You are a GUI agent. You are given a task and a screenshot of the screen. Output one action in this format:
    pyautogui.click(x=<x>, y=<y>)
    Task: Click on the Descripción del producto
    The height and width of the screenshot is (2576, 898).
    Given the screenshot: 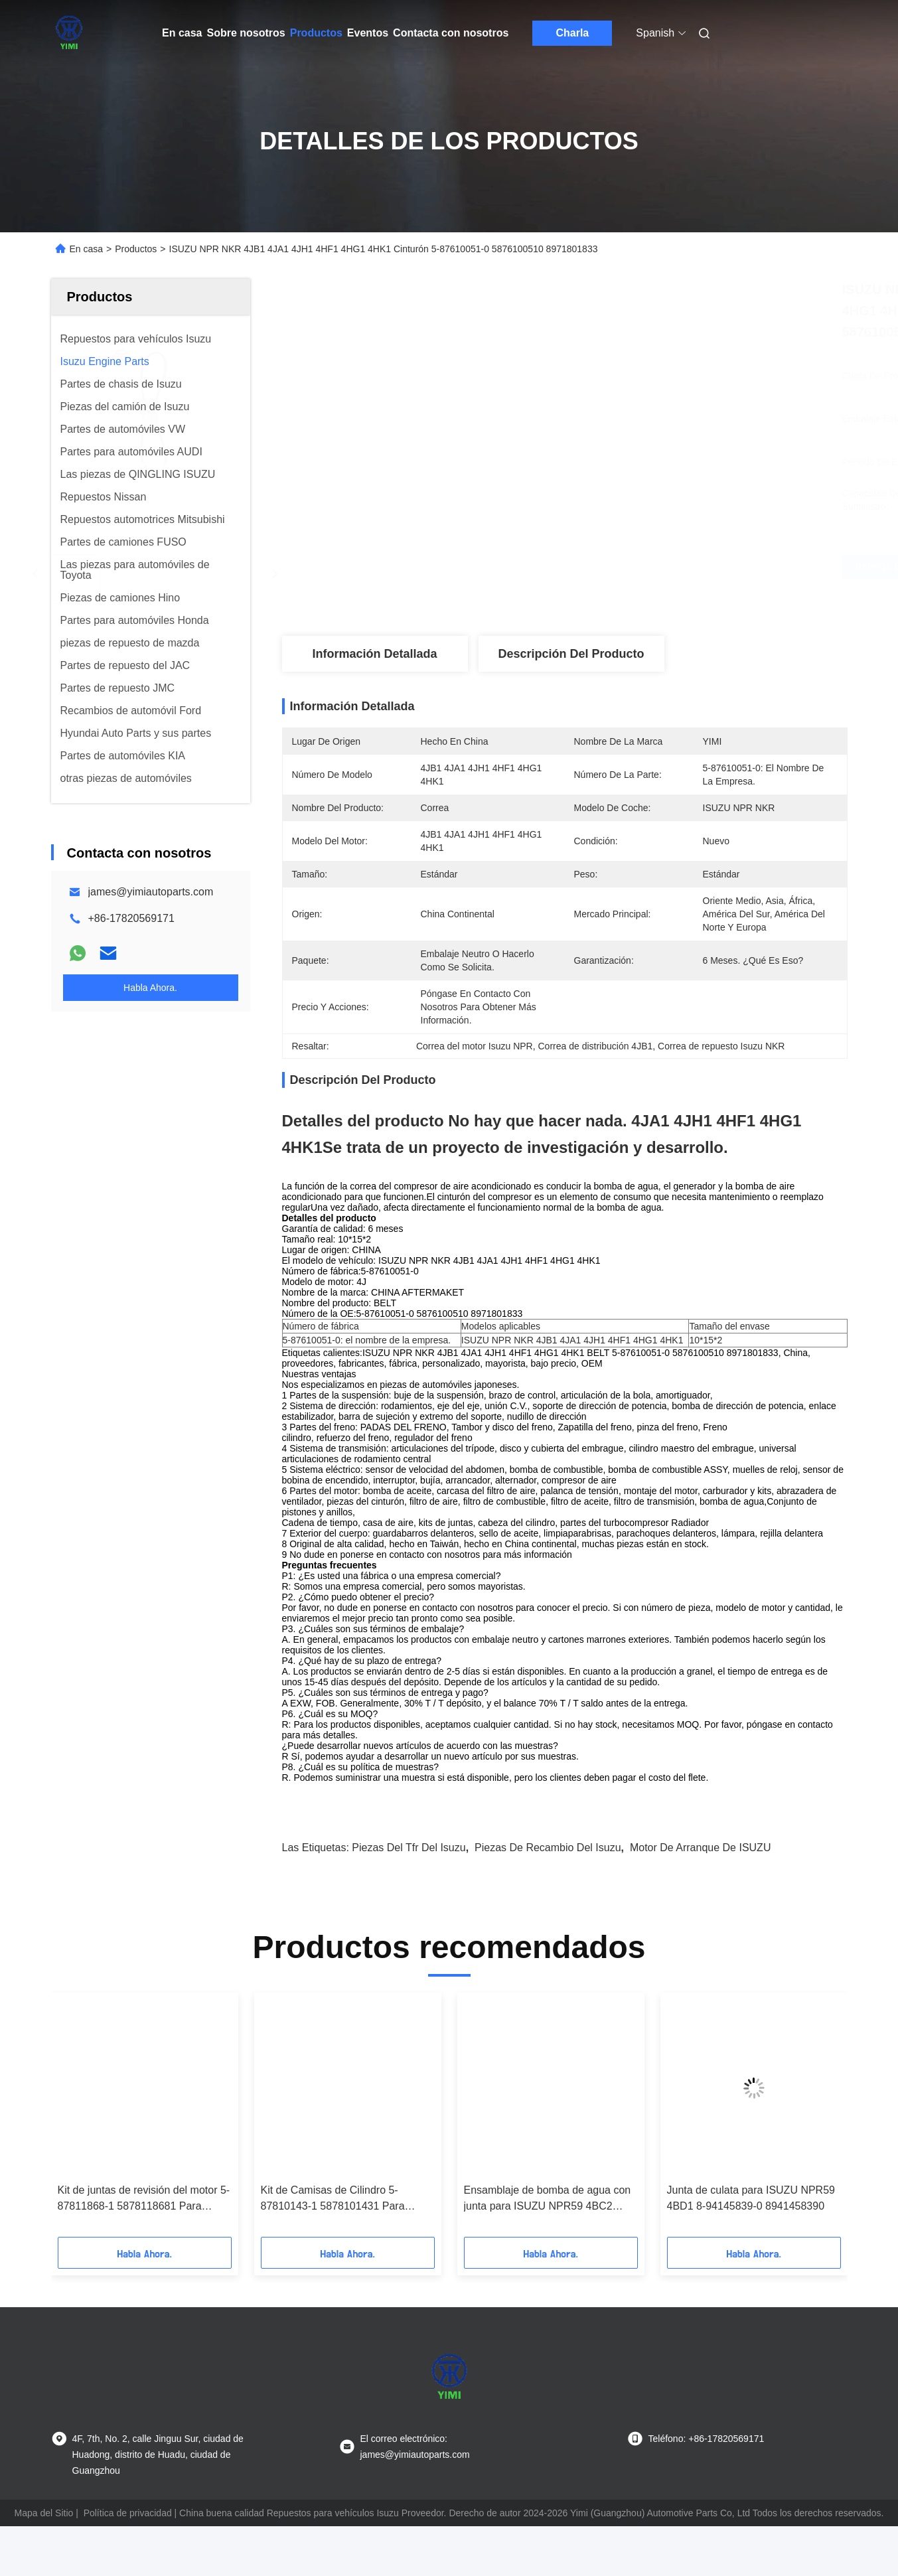 What is the action you would take?
    pyautogui.click(x=571, y=653)
    